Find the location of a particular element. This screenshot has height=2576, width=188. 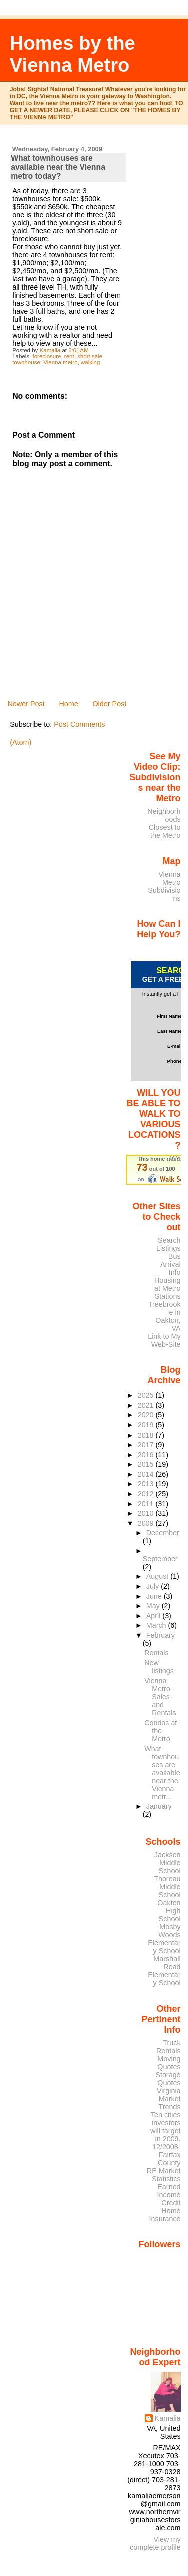

Mosby Woods Elementary School is located at coordinates (164, 1939).